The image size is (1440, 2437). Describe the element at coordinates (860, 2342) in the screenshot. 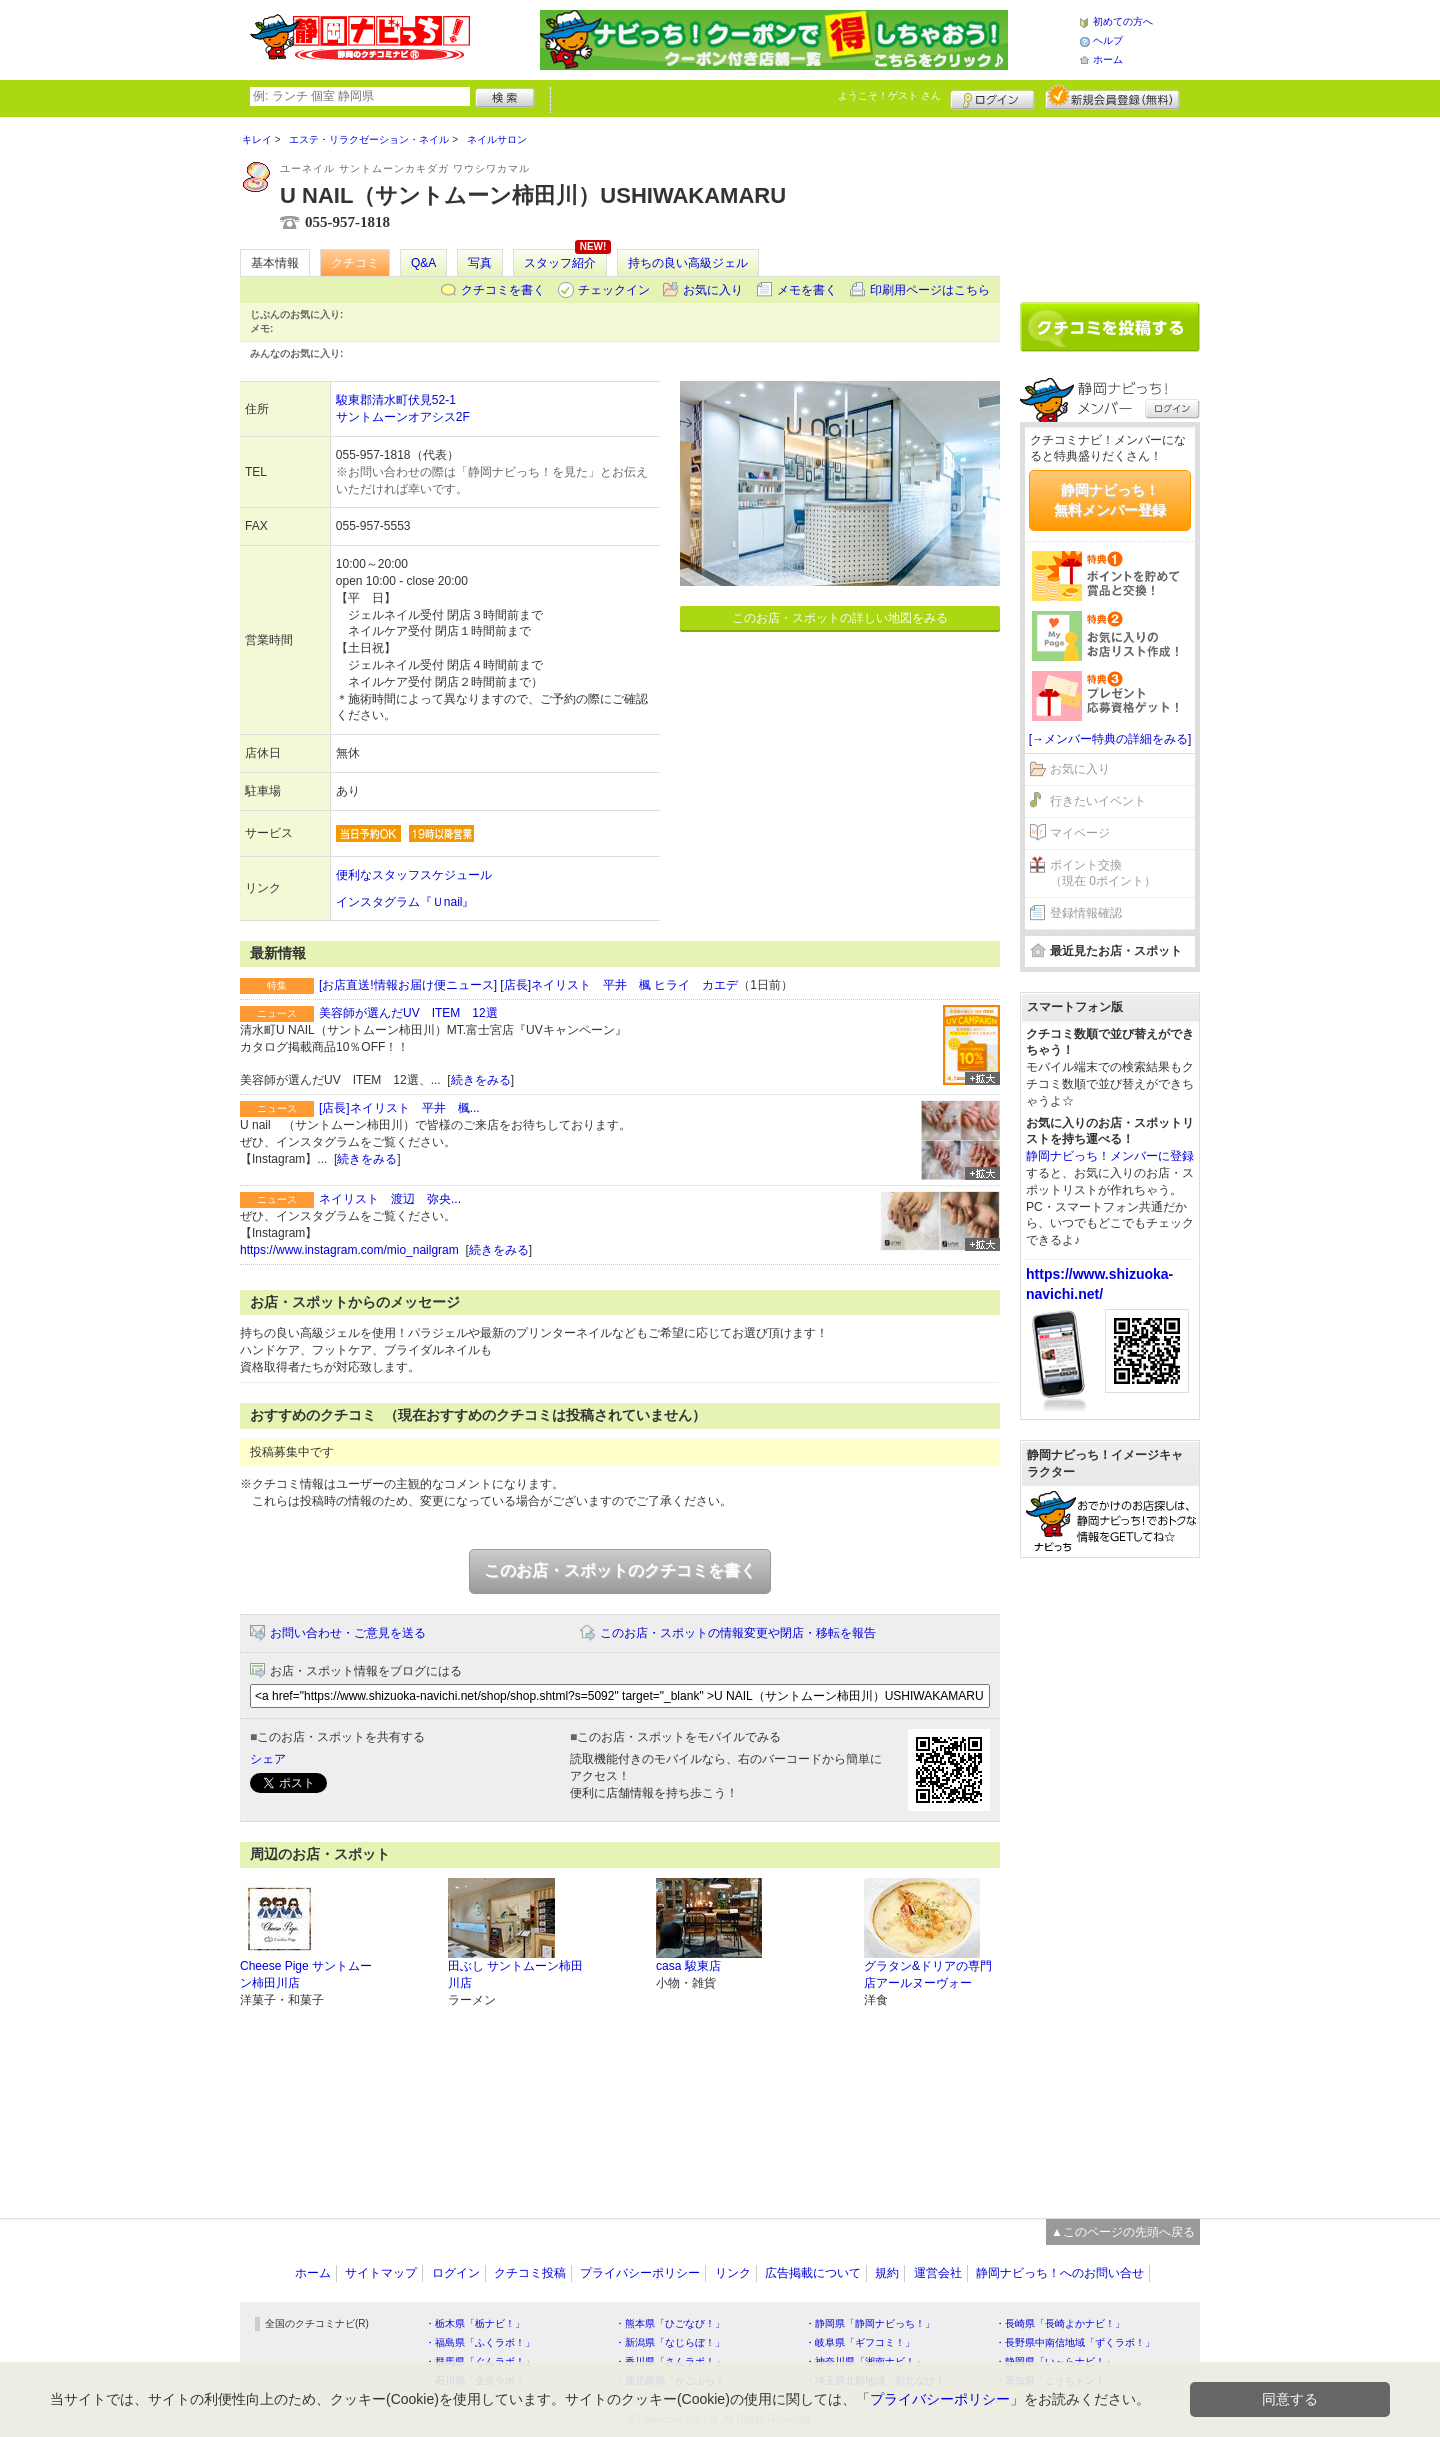

I see `・岐阜県「ギフコミ！」` at that location.